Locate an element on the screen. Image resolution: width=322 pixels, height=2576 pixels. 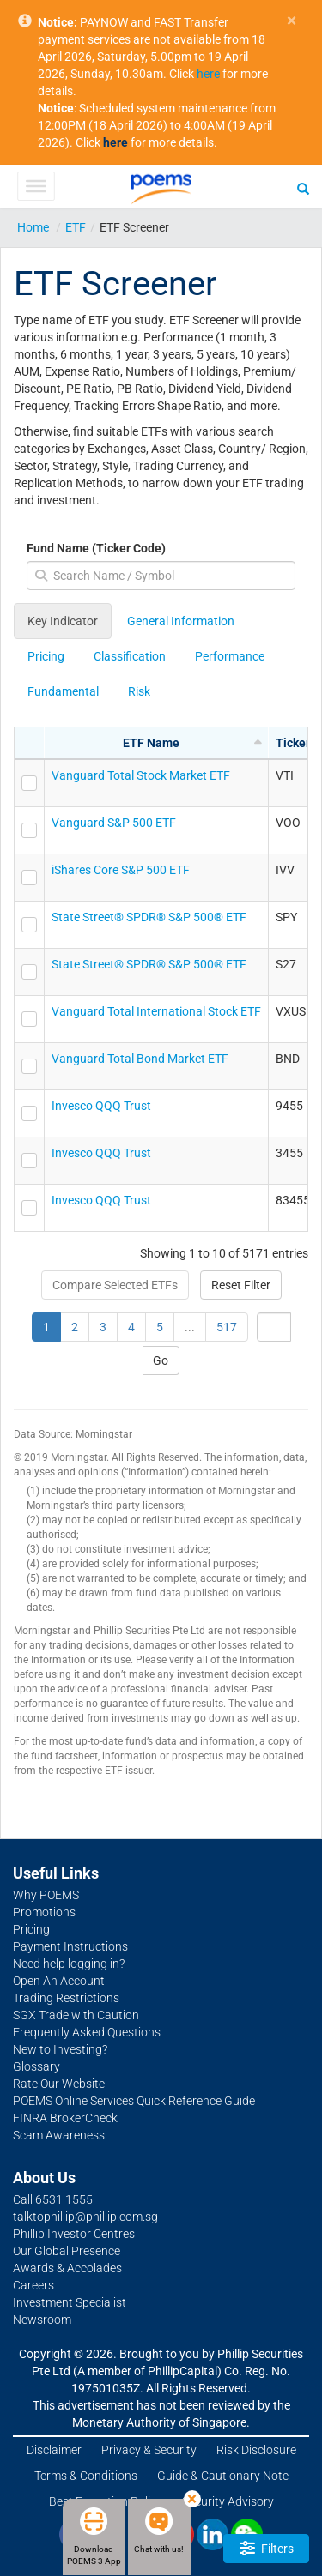
Our Global Presence is located at coordinates (66, 2251).